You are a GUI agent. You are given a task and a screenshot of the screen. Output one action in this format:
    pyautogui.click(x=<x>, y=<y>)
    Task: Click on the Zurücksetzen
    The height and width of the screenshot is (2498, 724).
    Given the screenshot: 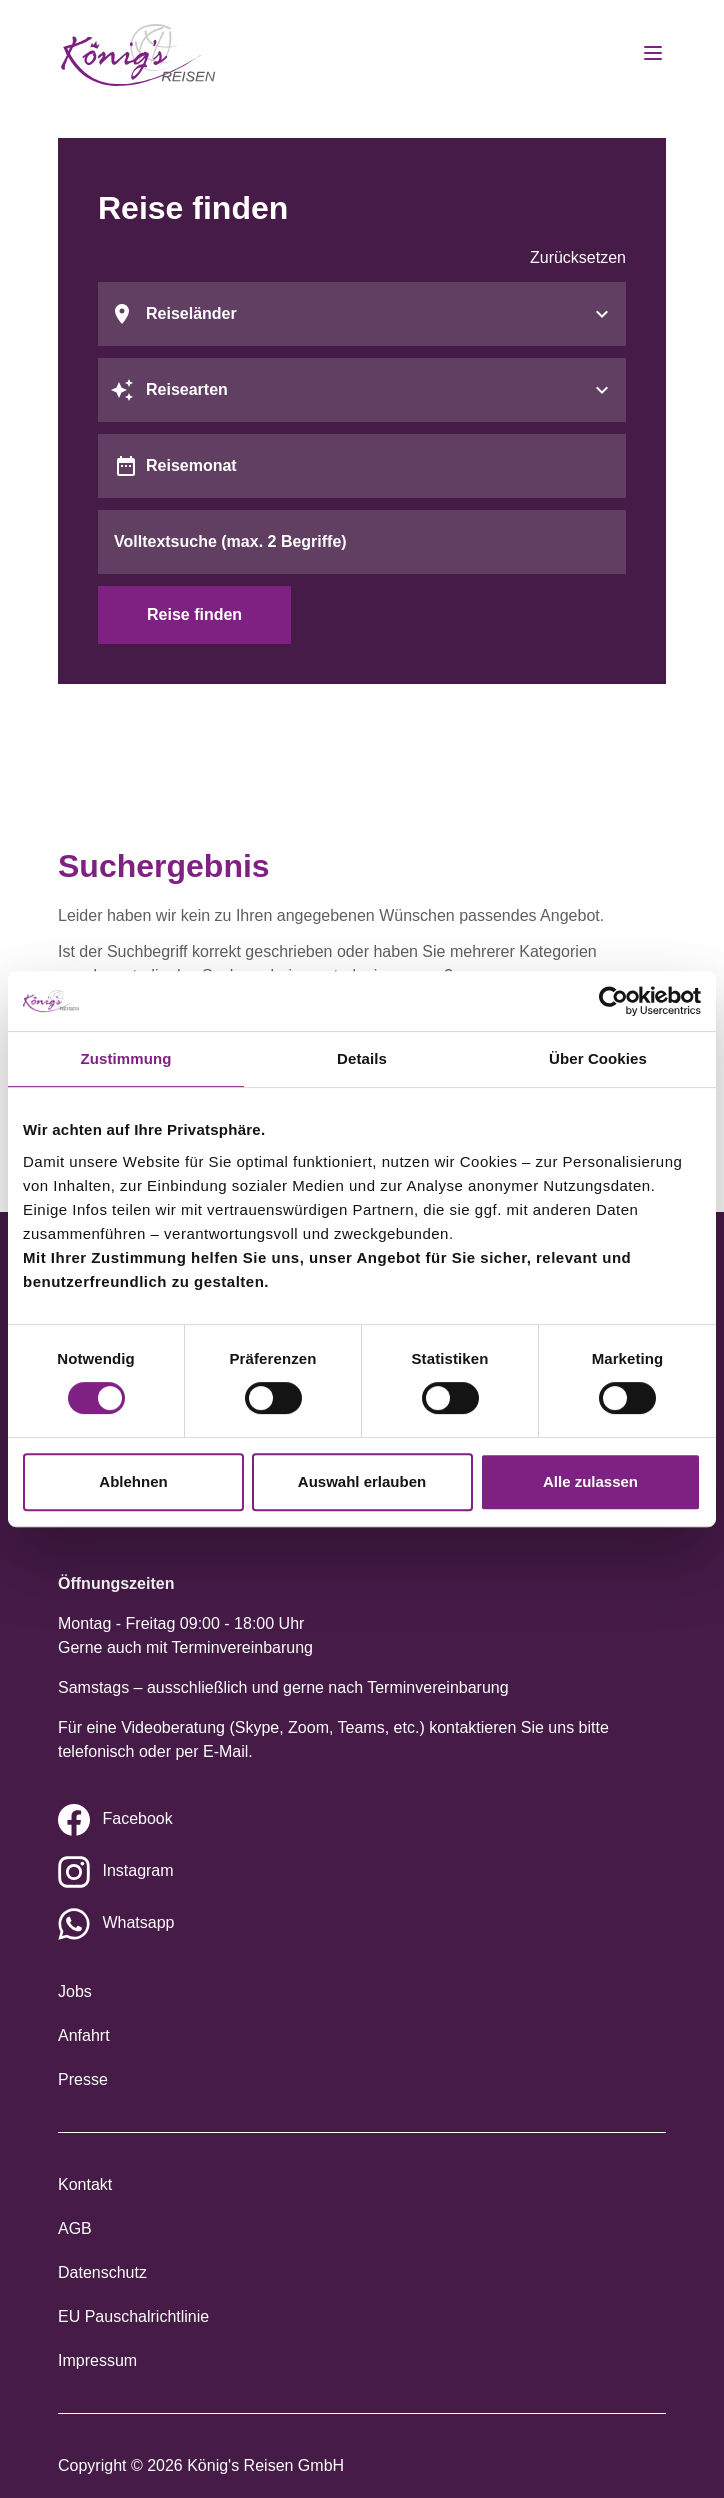 What is the action you would take?
    pyautogui.click(x=578, y=257)
    